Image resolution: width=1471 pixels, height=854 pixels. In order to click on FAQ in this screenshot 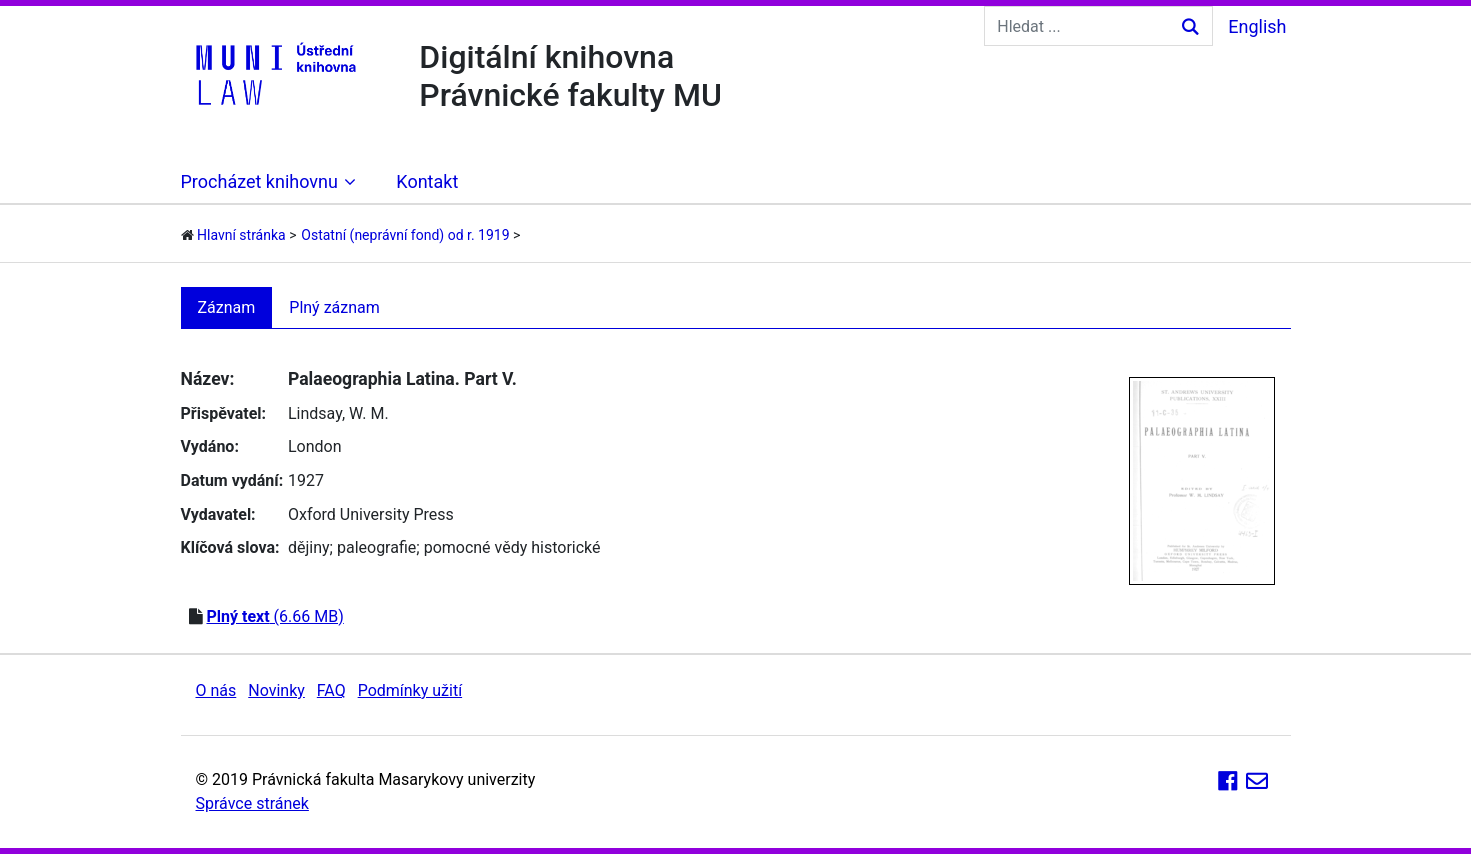, I will do `click(331, 690)`.